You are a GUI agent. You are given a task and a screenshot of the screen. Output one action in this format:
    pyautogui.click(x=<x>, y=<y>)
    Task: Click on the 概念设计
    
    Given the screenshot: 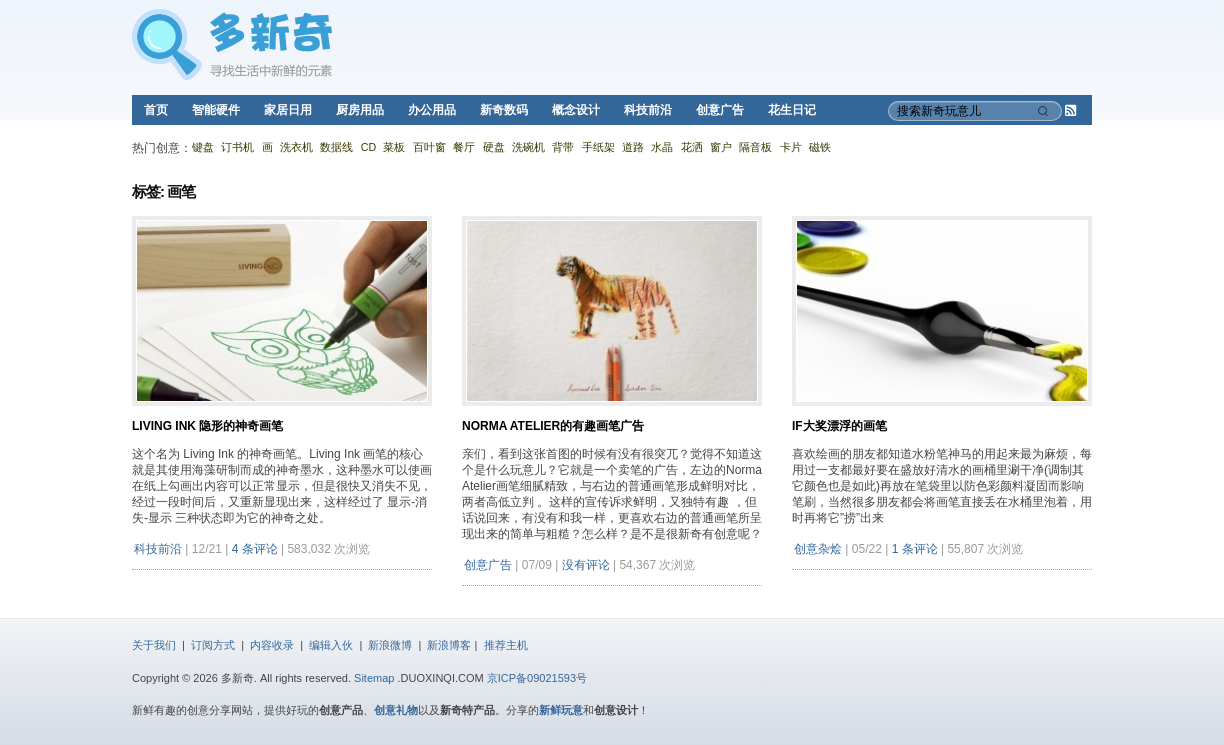 What is the action you would take?
    pyautogui.click(x=576, y=110)
    